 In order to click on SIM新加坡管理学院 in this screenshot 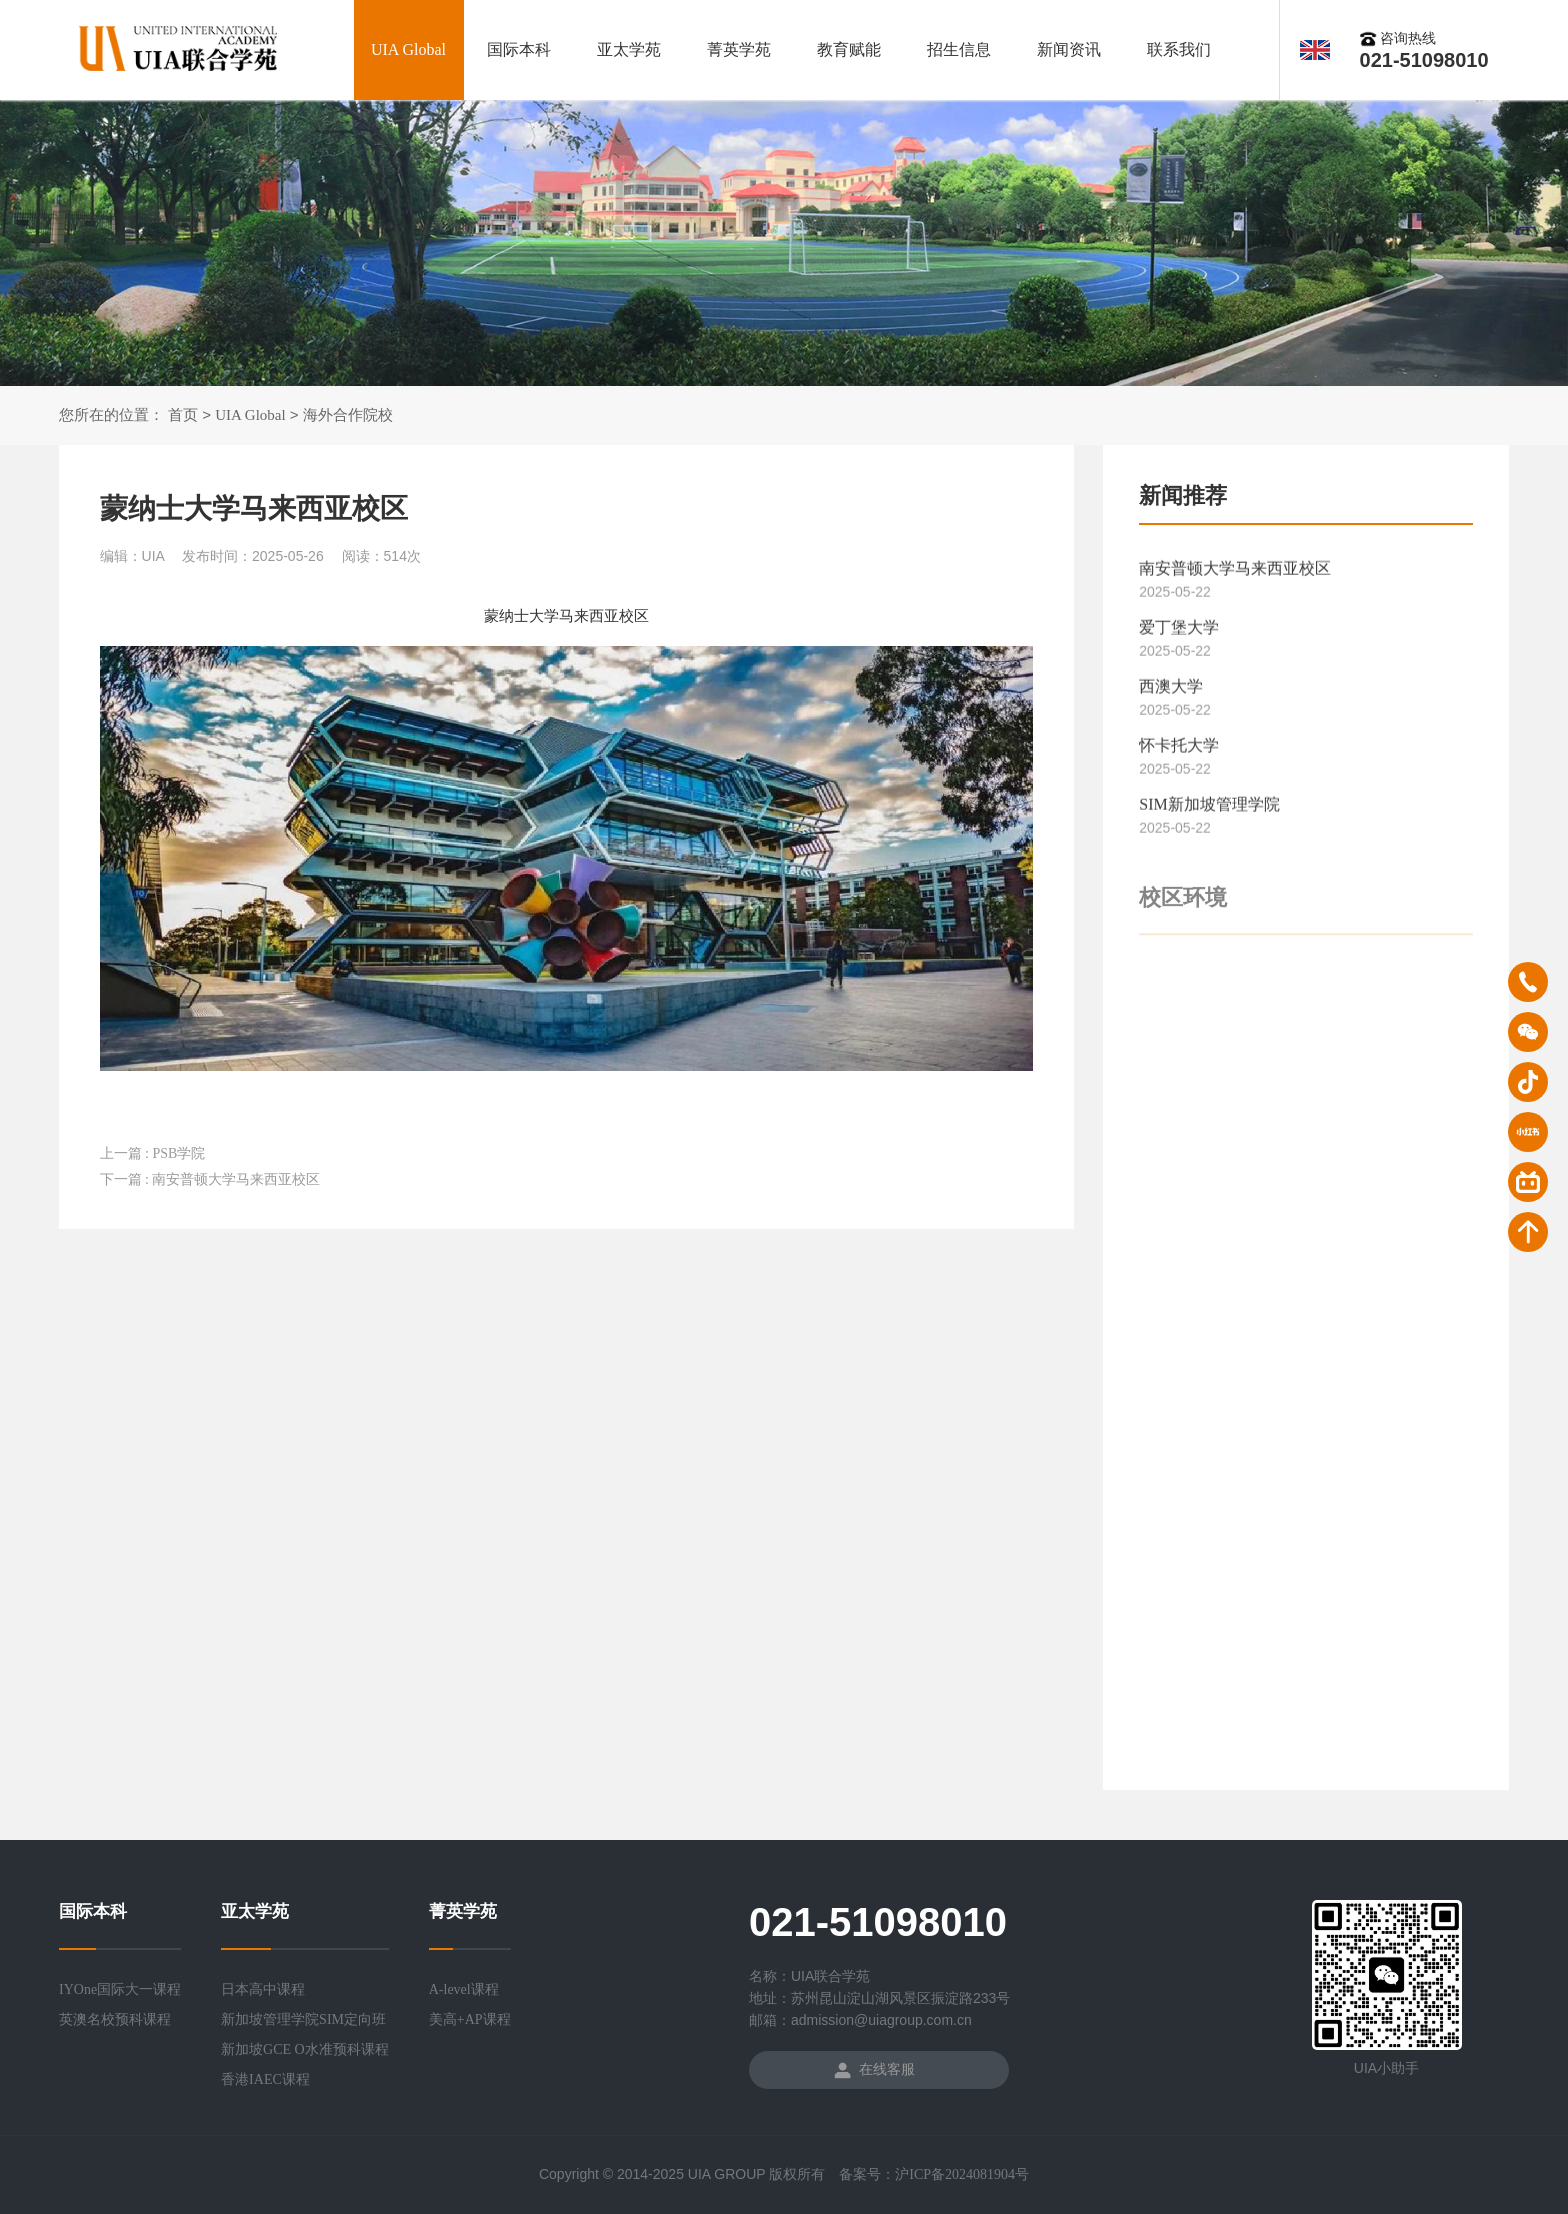, I will do `click(1209, 810)`.